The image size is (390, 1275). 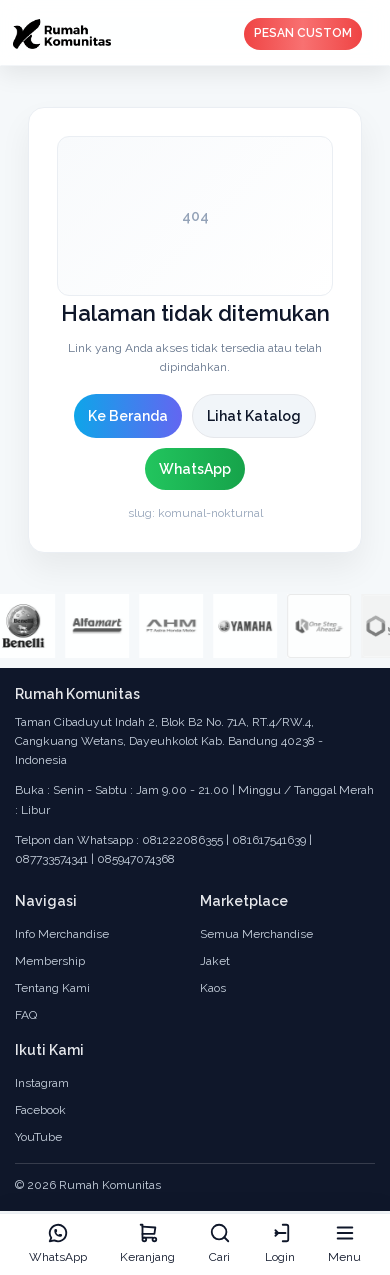 What do you see at coordinates (280, 1244) in the screenshot?
I see `[Login]` at bounding box center [280, 1244].